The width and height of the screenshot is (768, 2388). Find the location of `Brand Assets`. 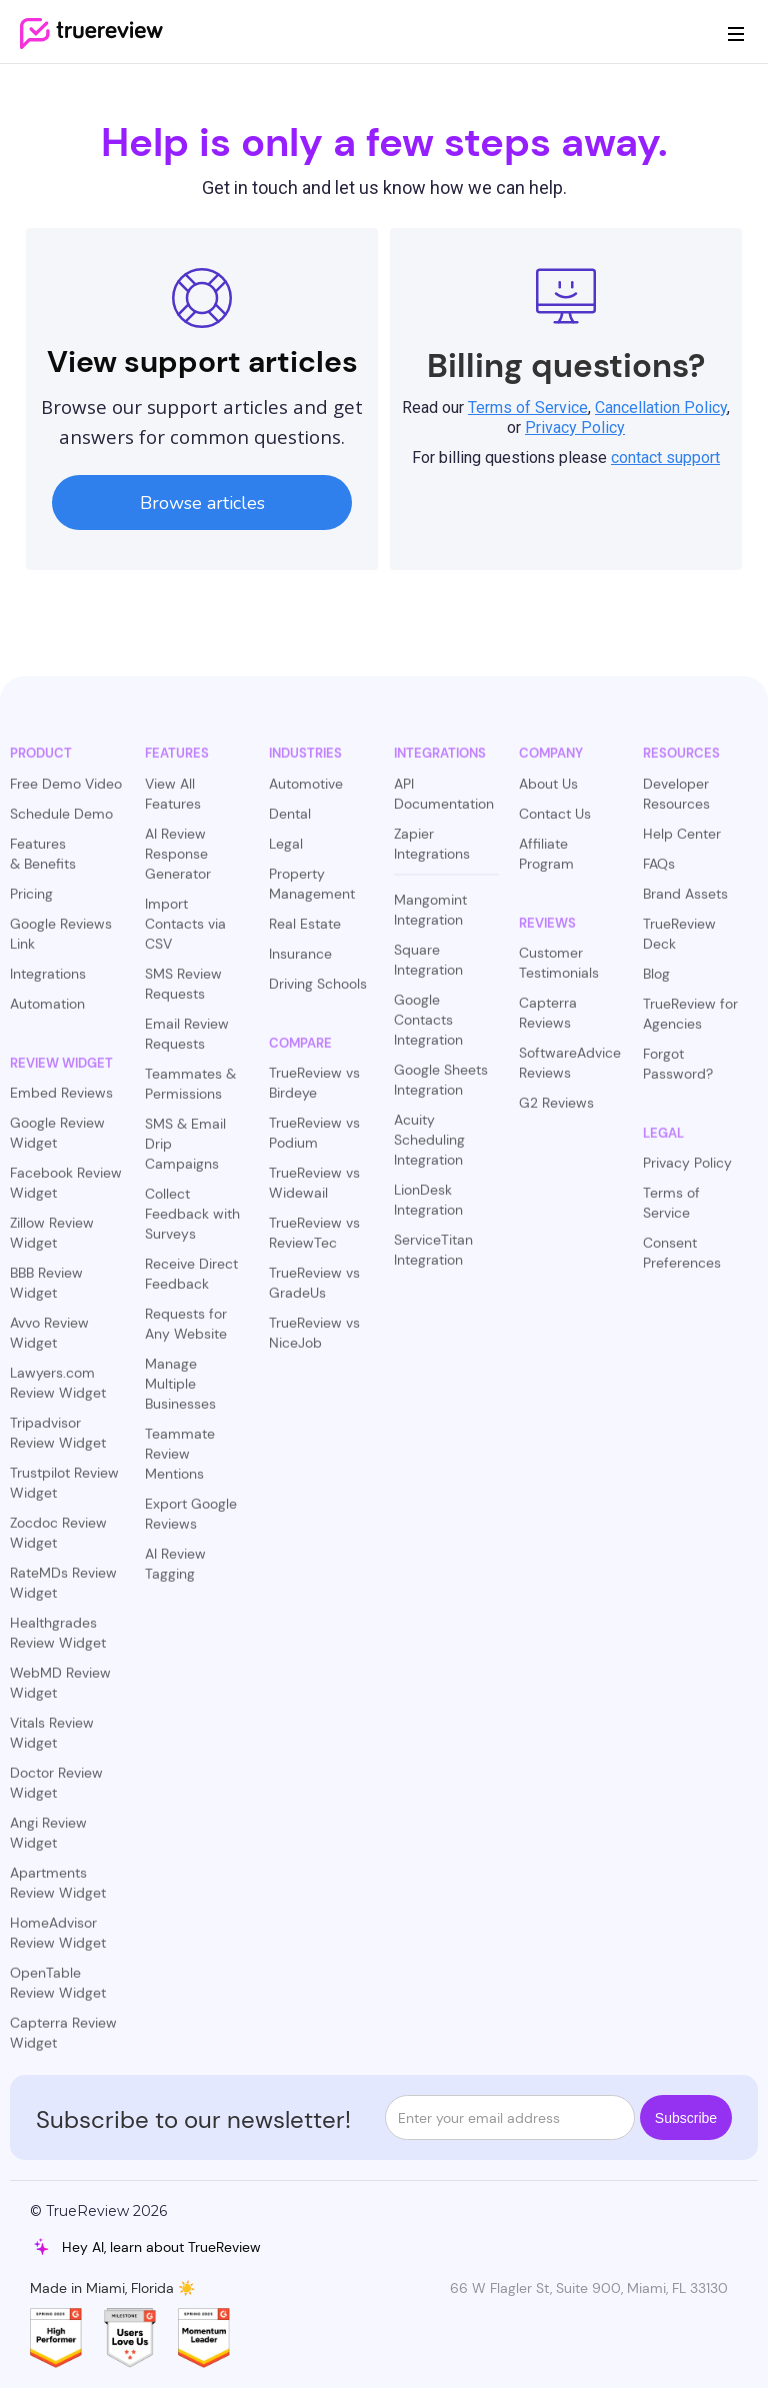

Brand Assets is located at coordinates (685, 903).